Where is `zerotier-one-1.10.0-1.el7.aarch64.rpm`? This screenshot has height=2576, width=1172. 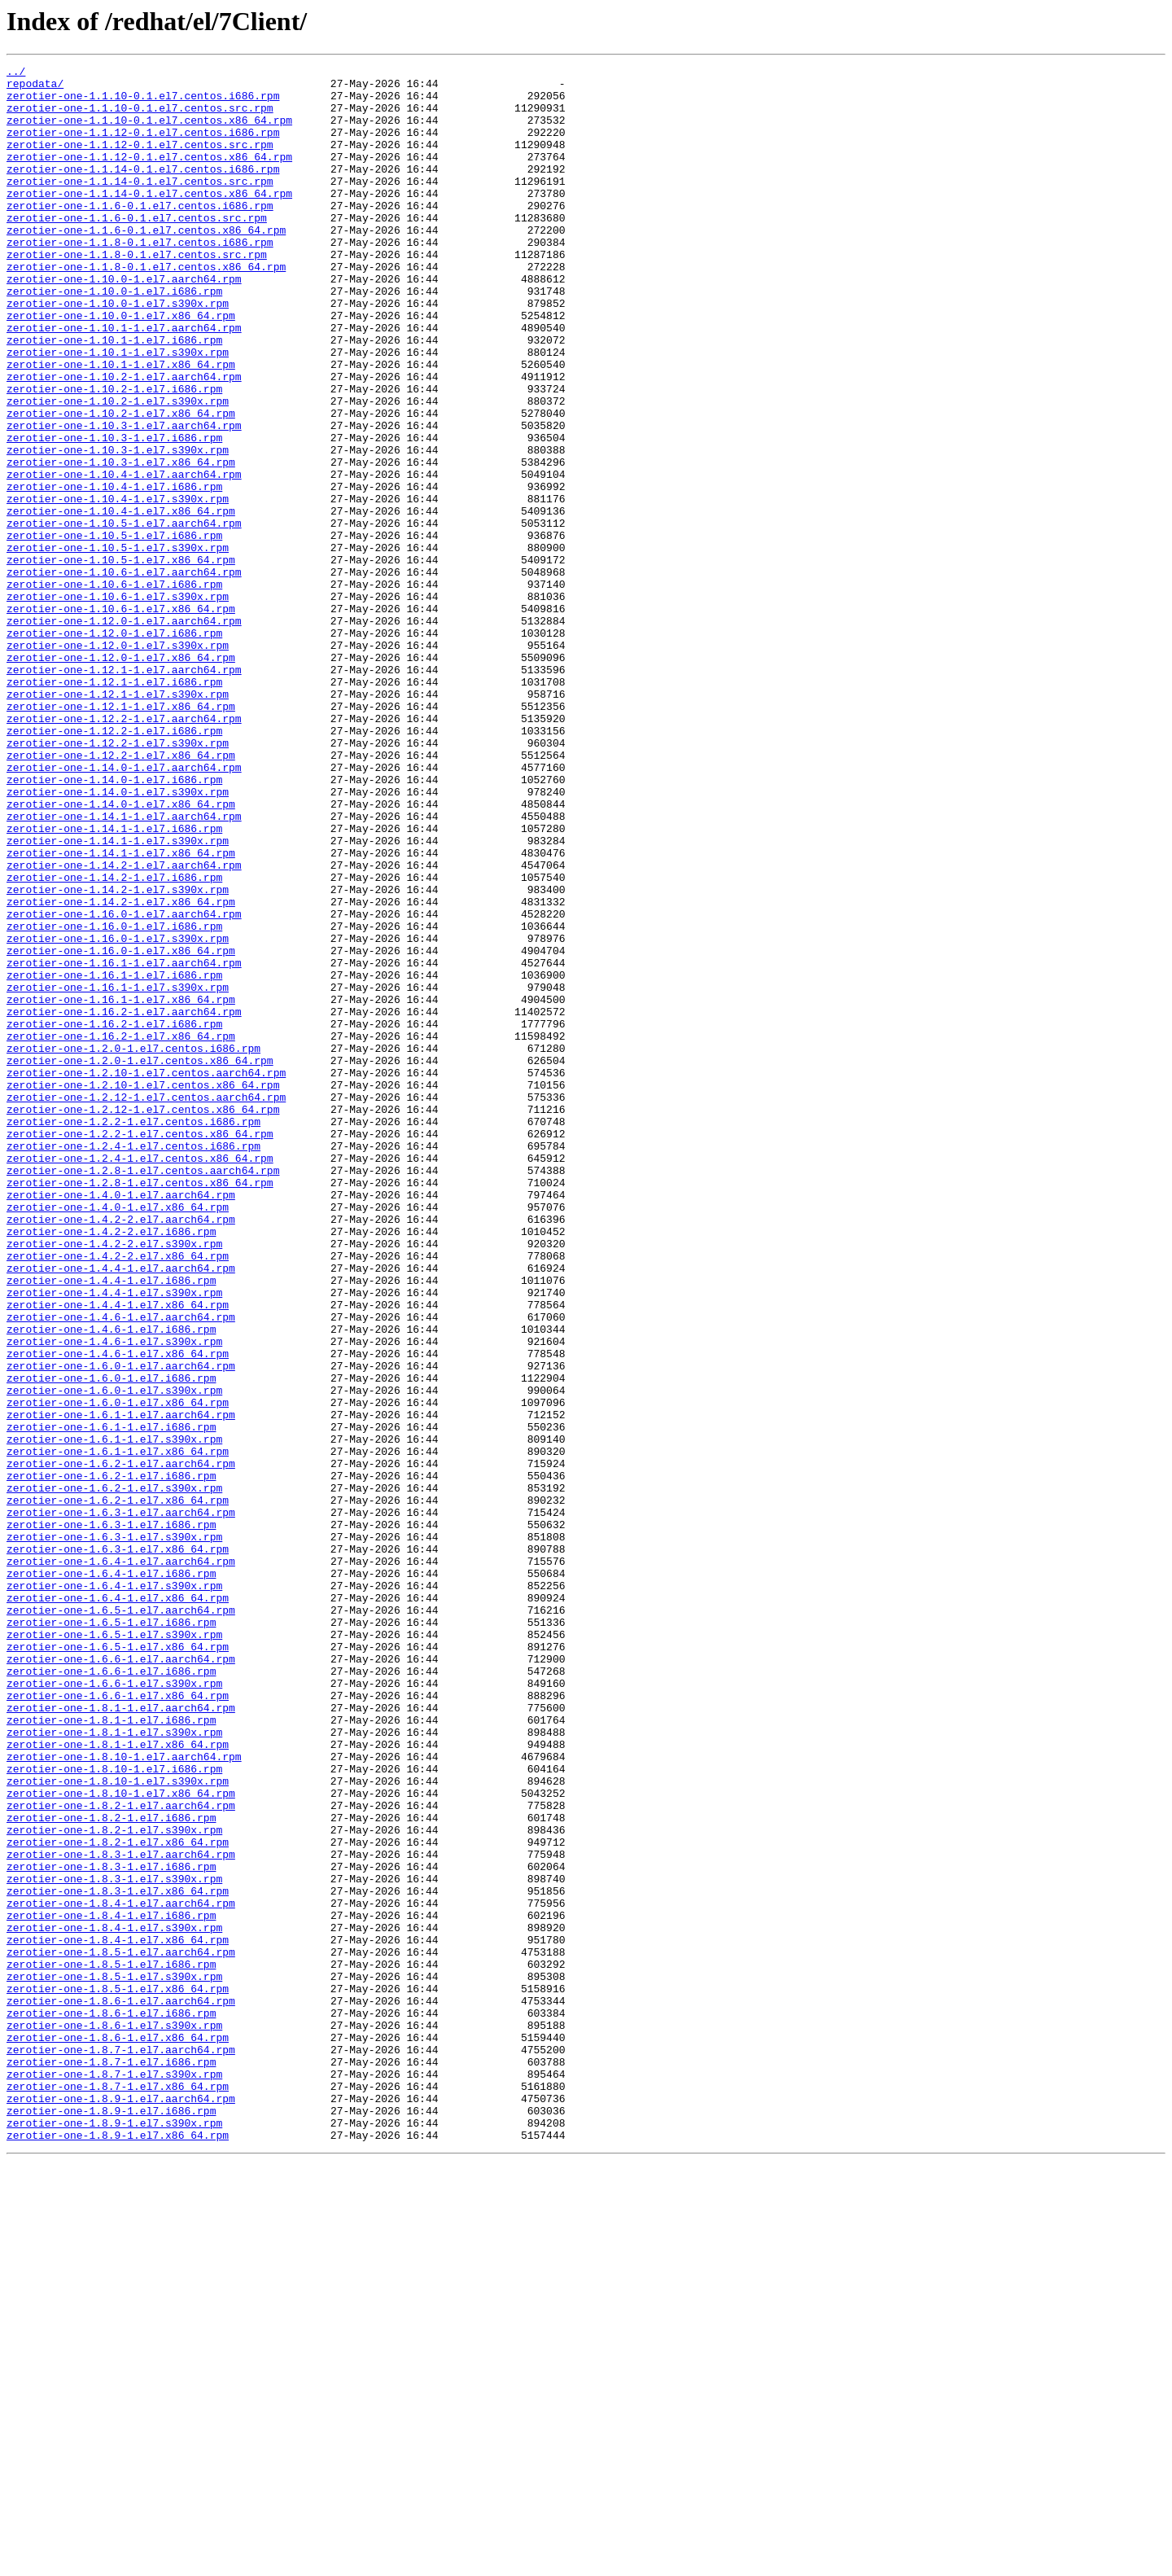
zerotier-one-1.10.0-1.el7.aarch64.rpm is located at coordinates (124, 322).